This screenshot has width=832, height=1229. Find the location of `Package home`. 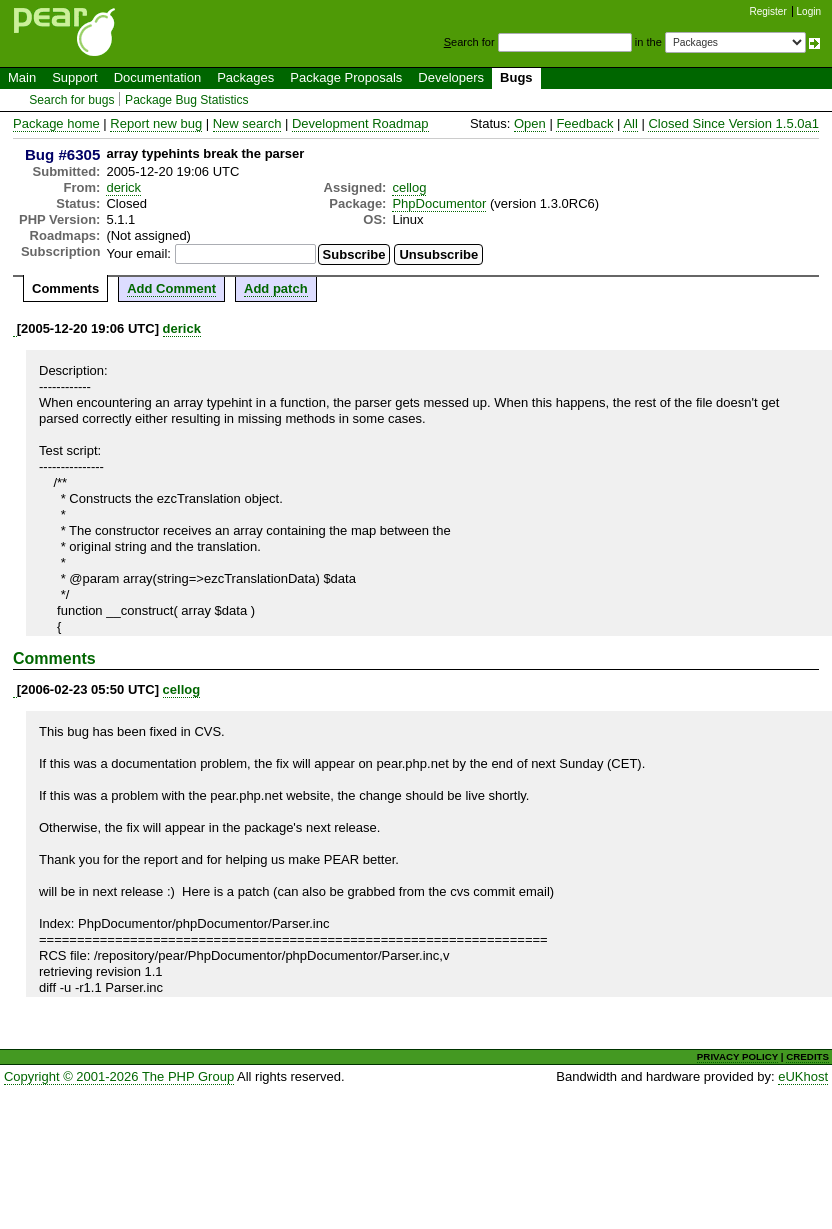

Package home is located at coordinates (56, 123).